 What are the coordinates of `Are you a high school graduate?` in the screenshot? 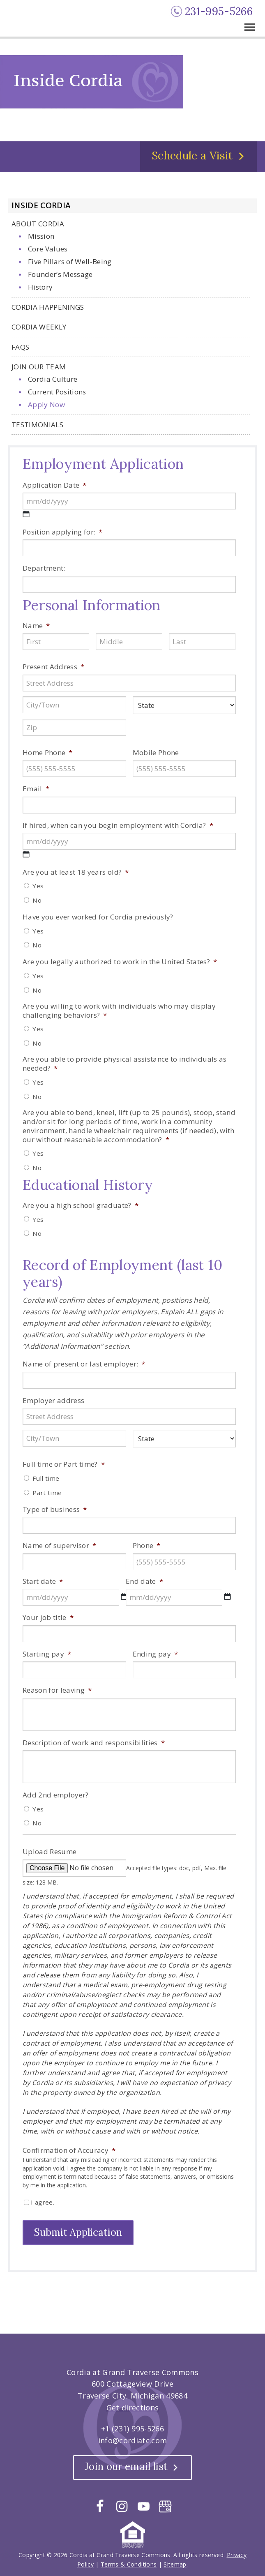 It's located at (80, 1207).